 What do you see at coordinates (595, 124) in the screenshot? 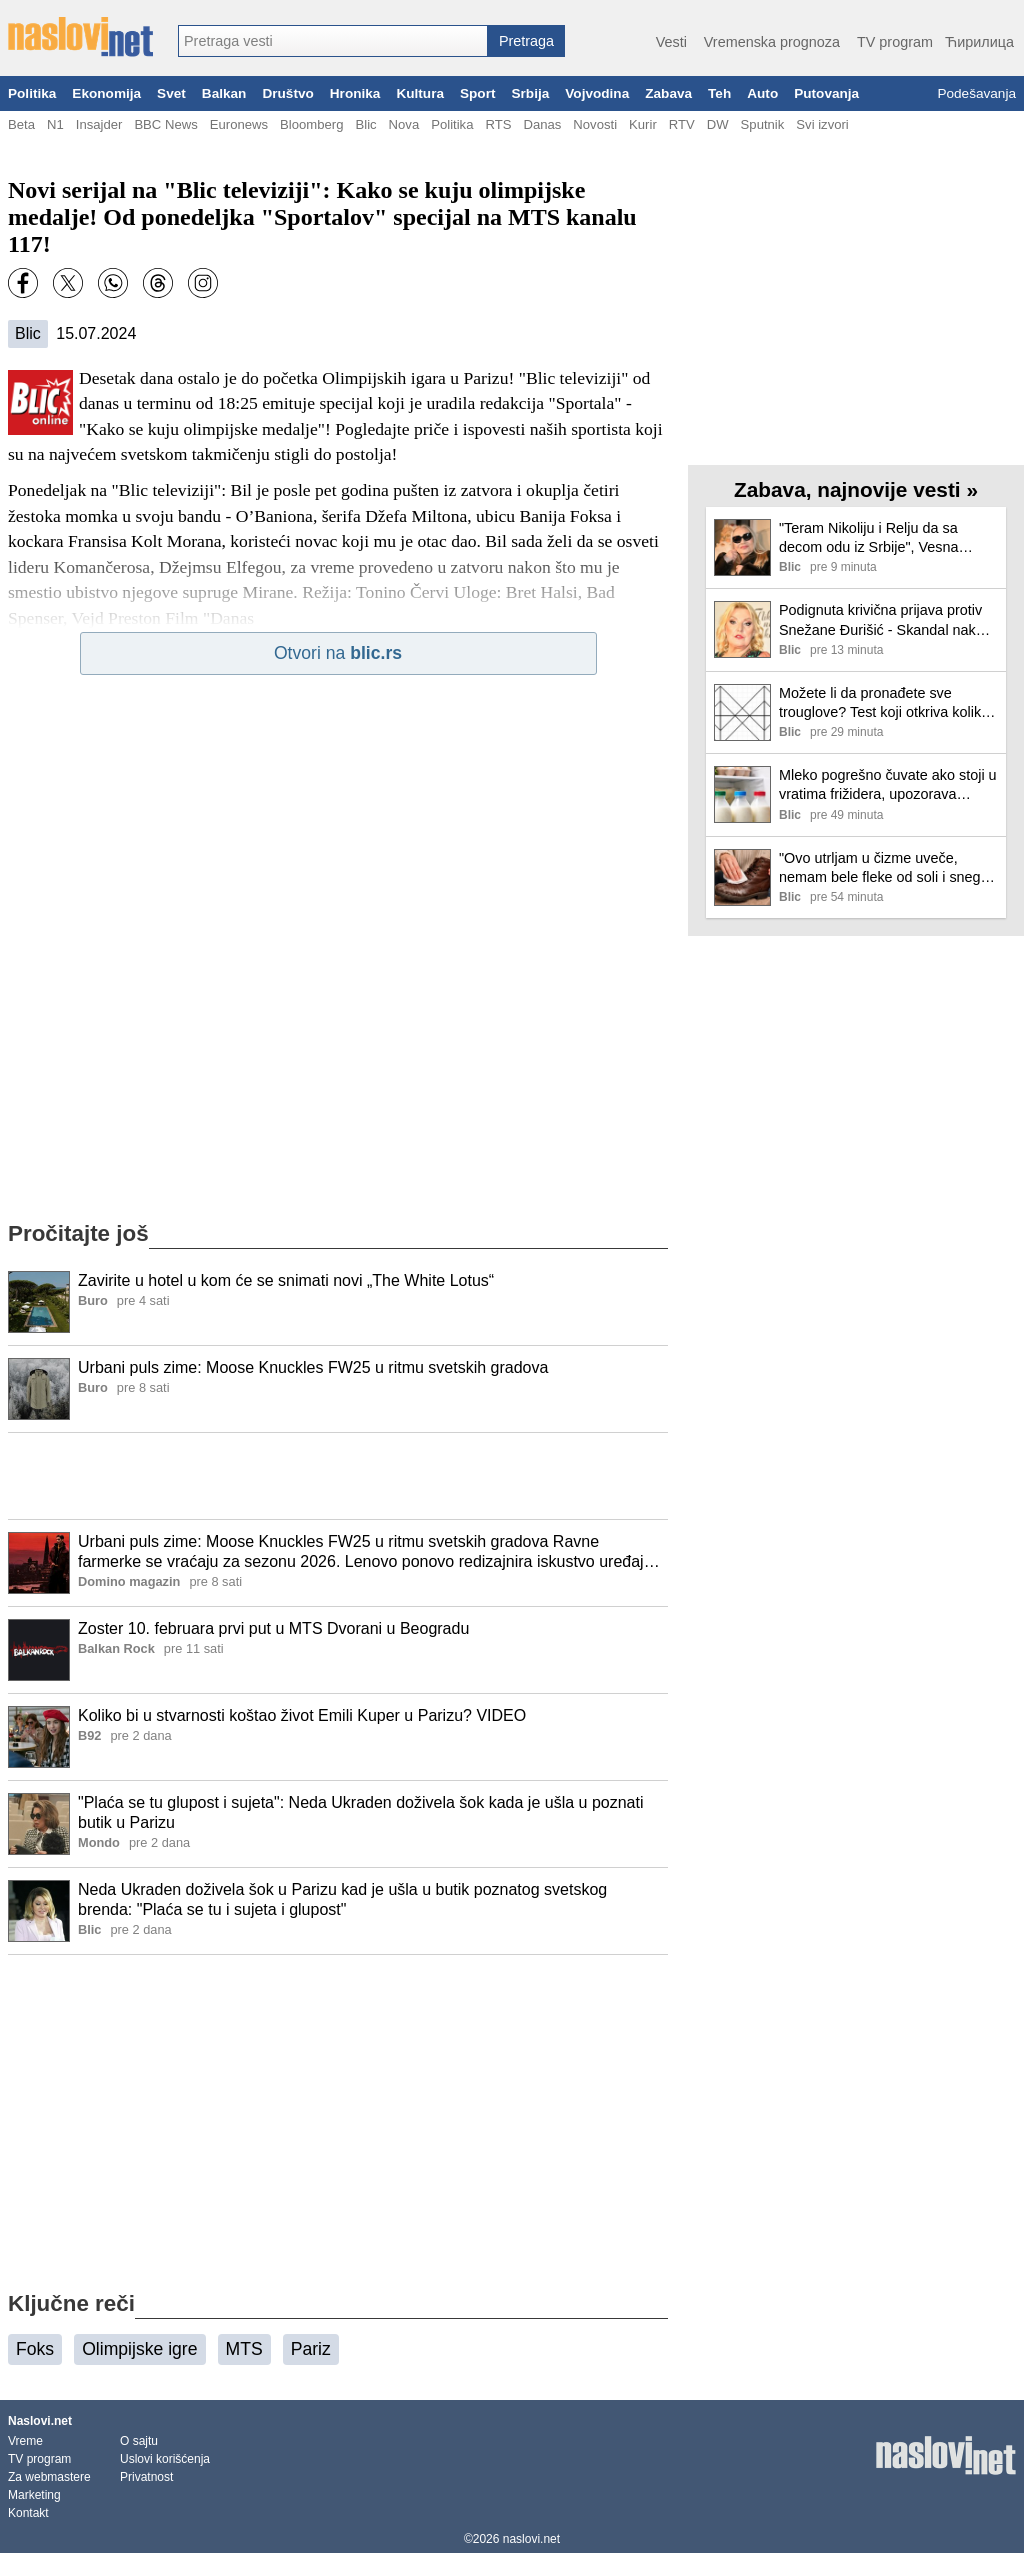
I see `Novosti` at bounding box center [595, 124].